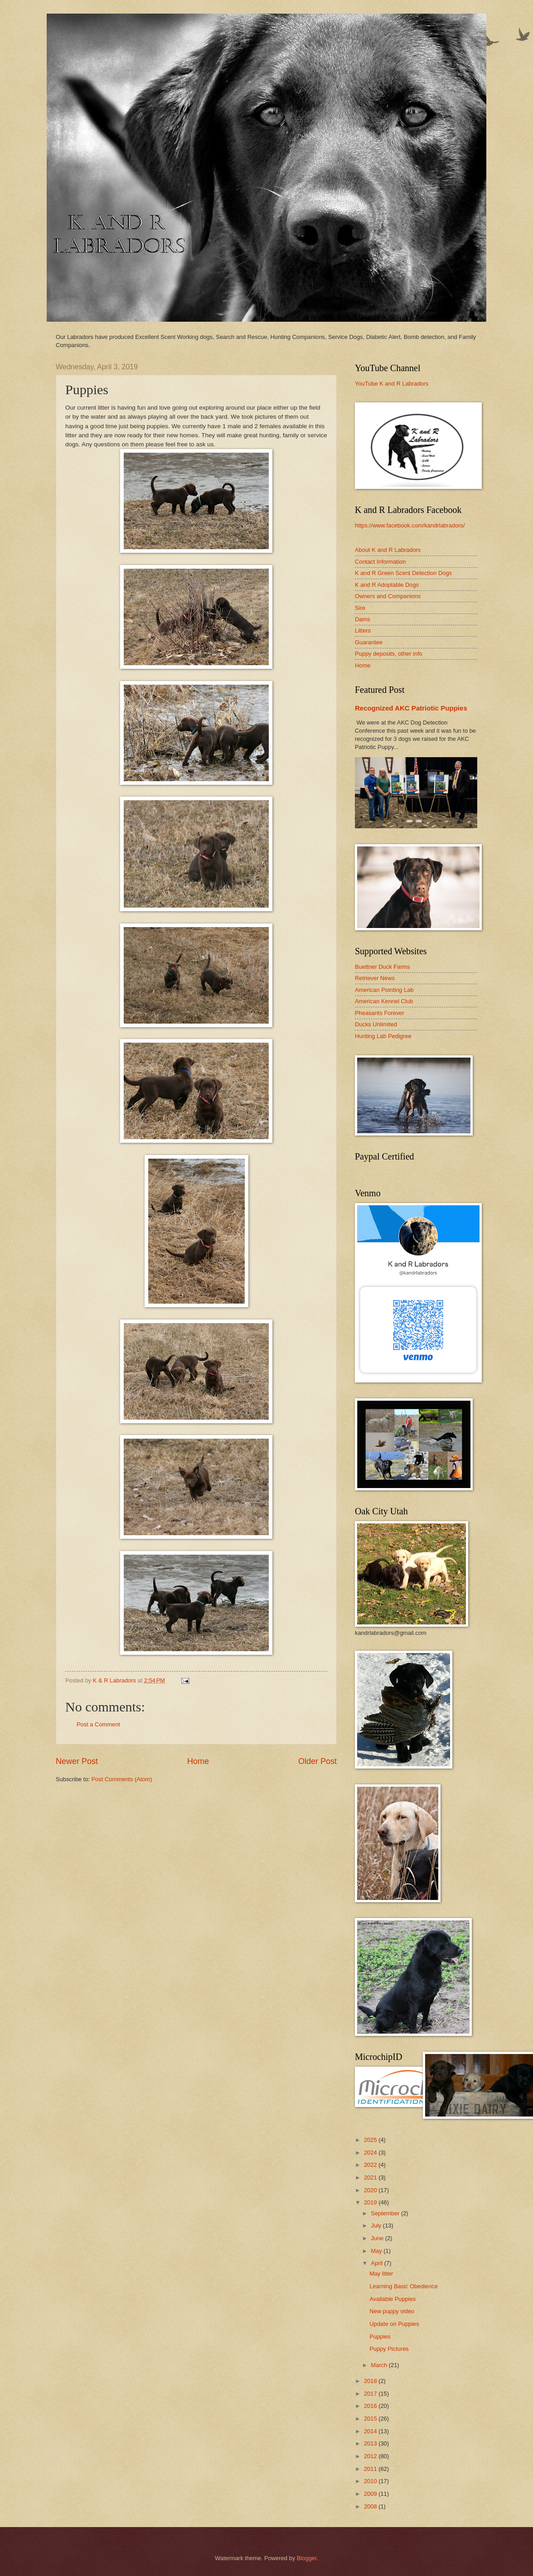 This screenshot has height=2576, width=533. Describe the element at coordinates (198, 1761) in the screenshot. I see `Home` at that location.